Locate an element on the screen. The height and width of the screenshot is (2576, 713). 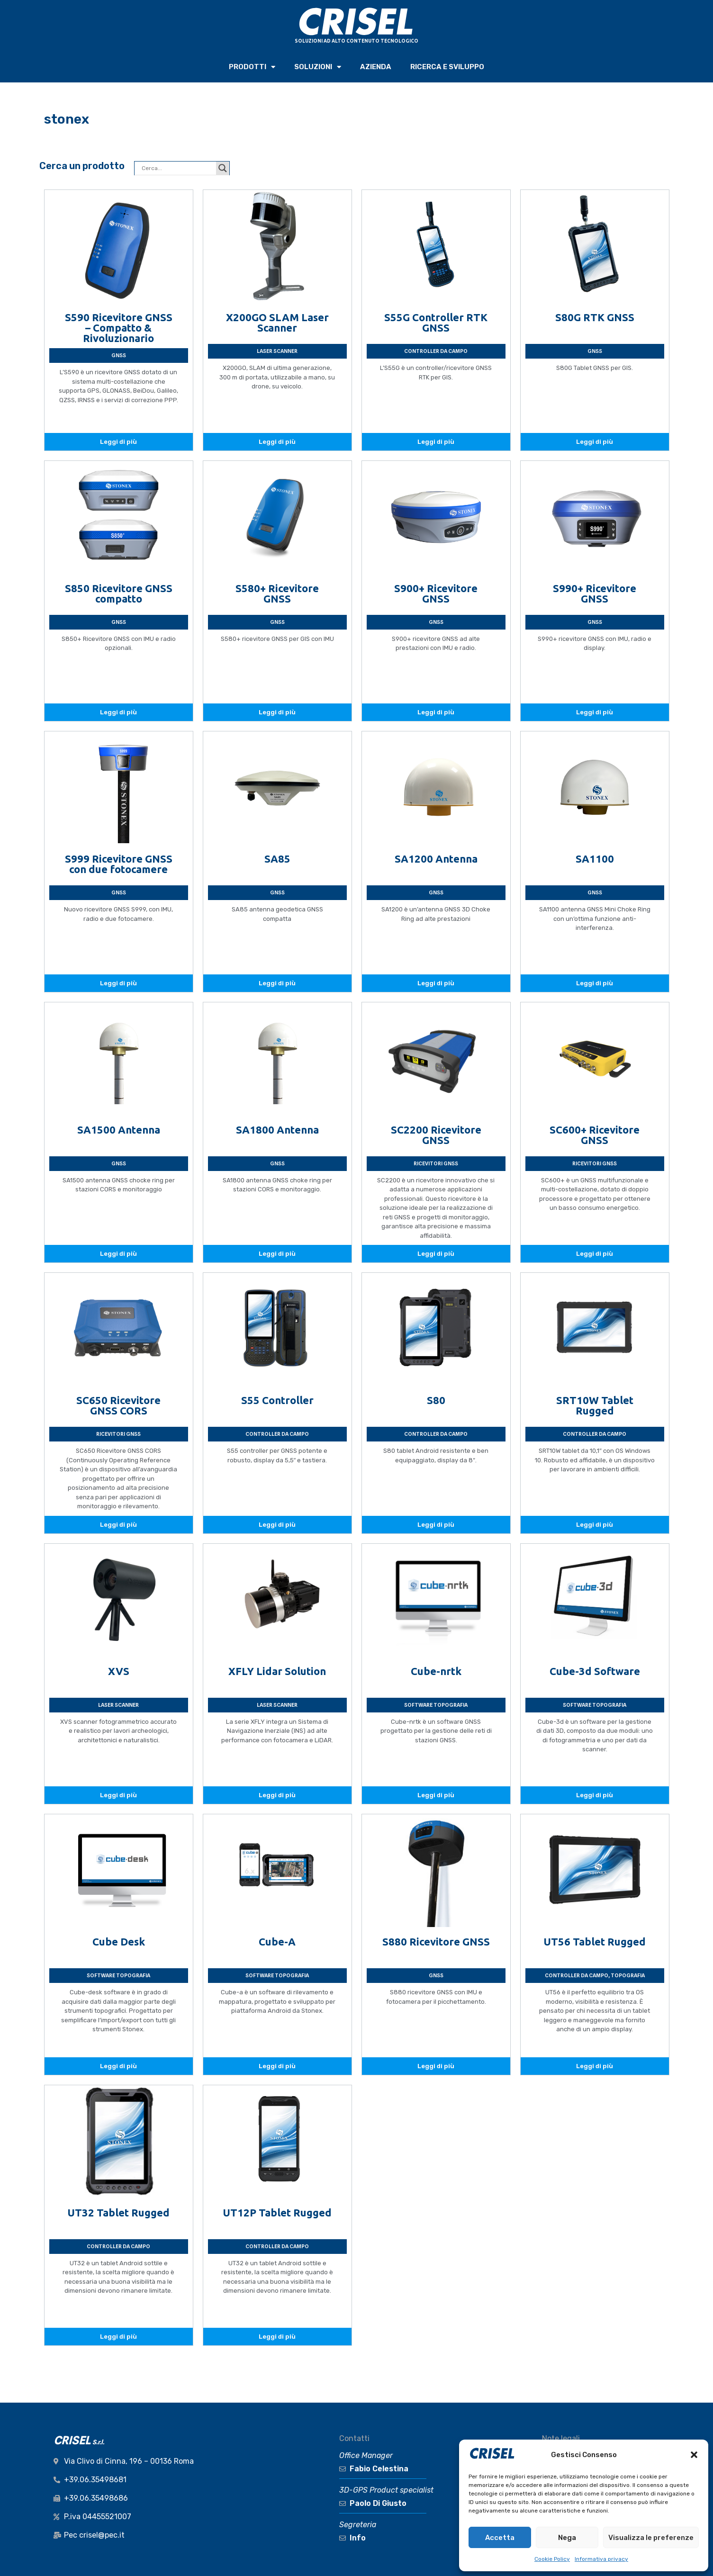
SC2200 Ricevitore GNSS is located at coordinates (436, 1135).